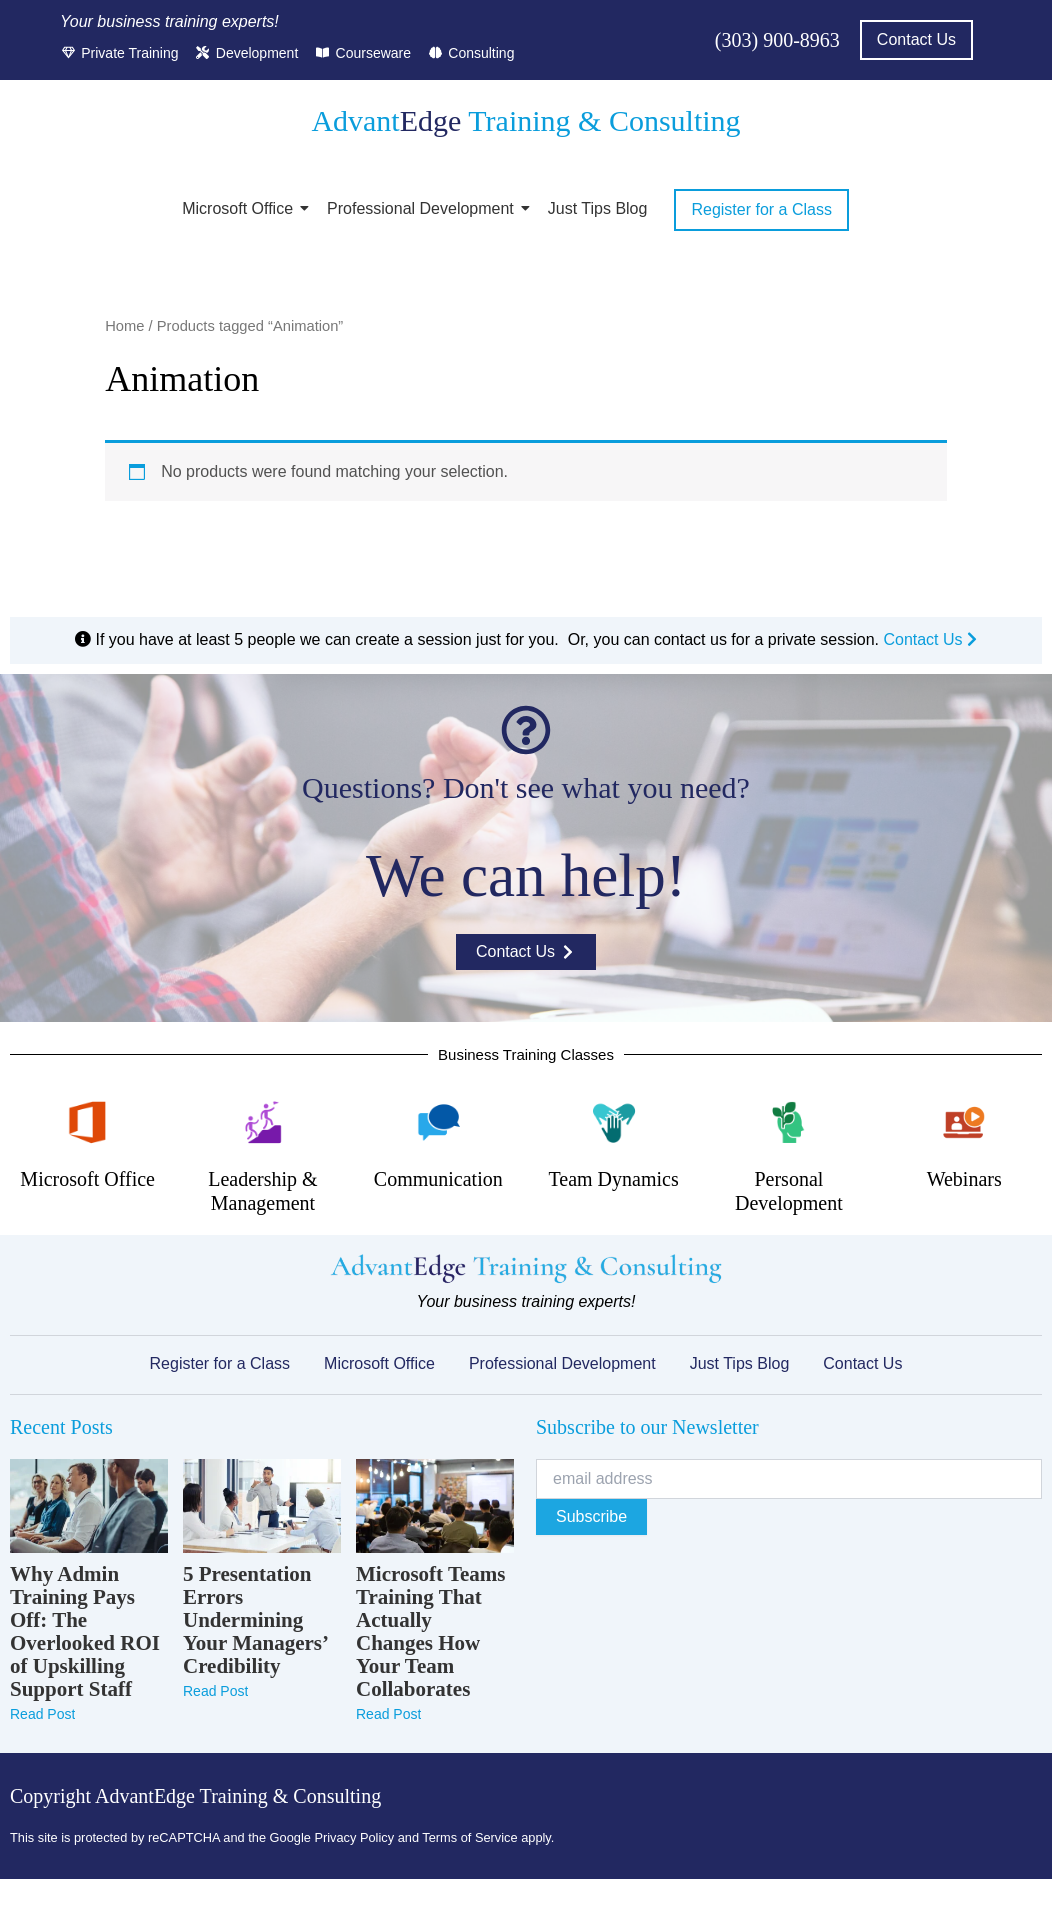  Describe the element at coordinates (424, 208) in the screenshot. I see `Professional Development` at that location.